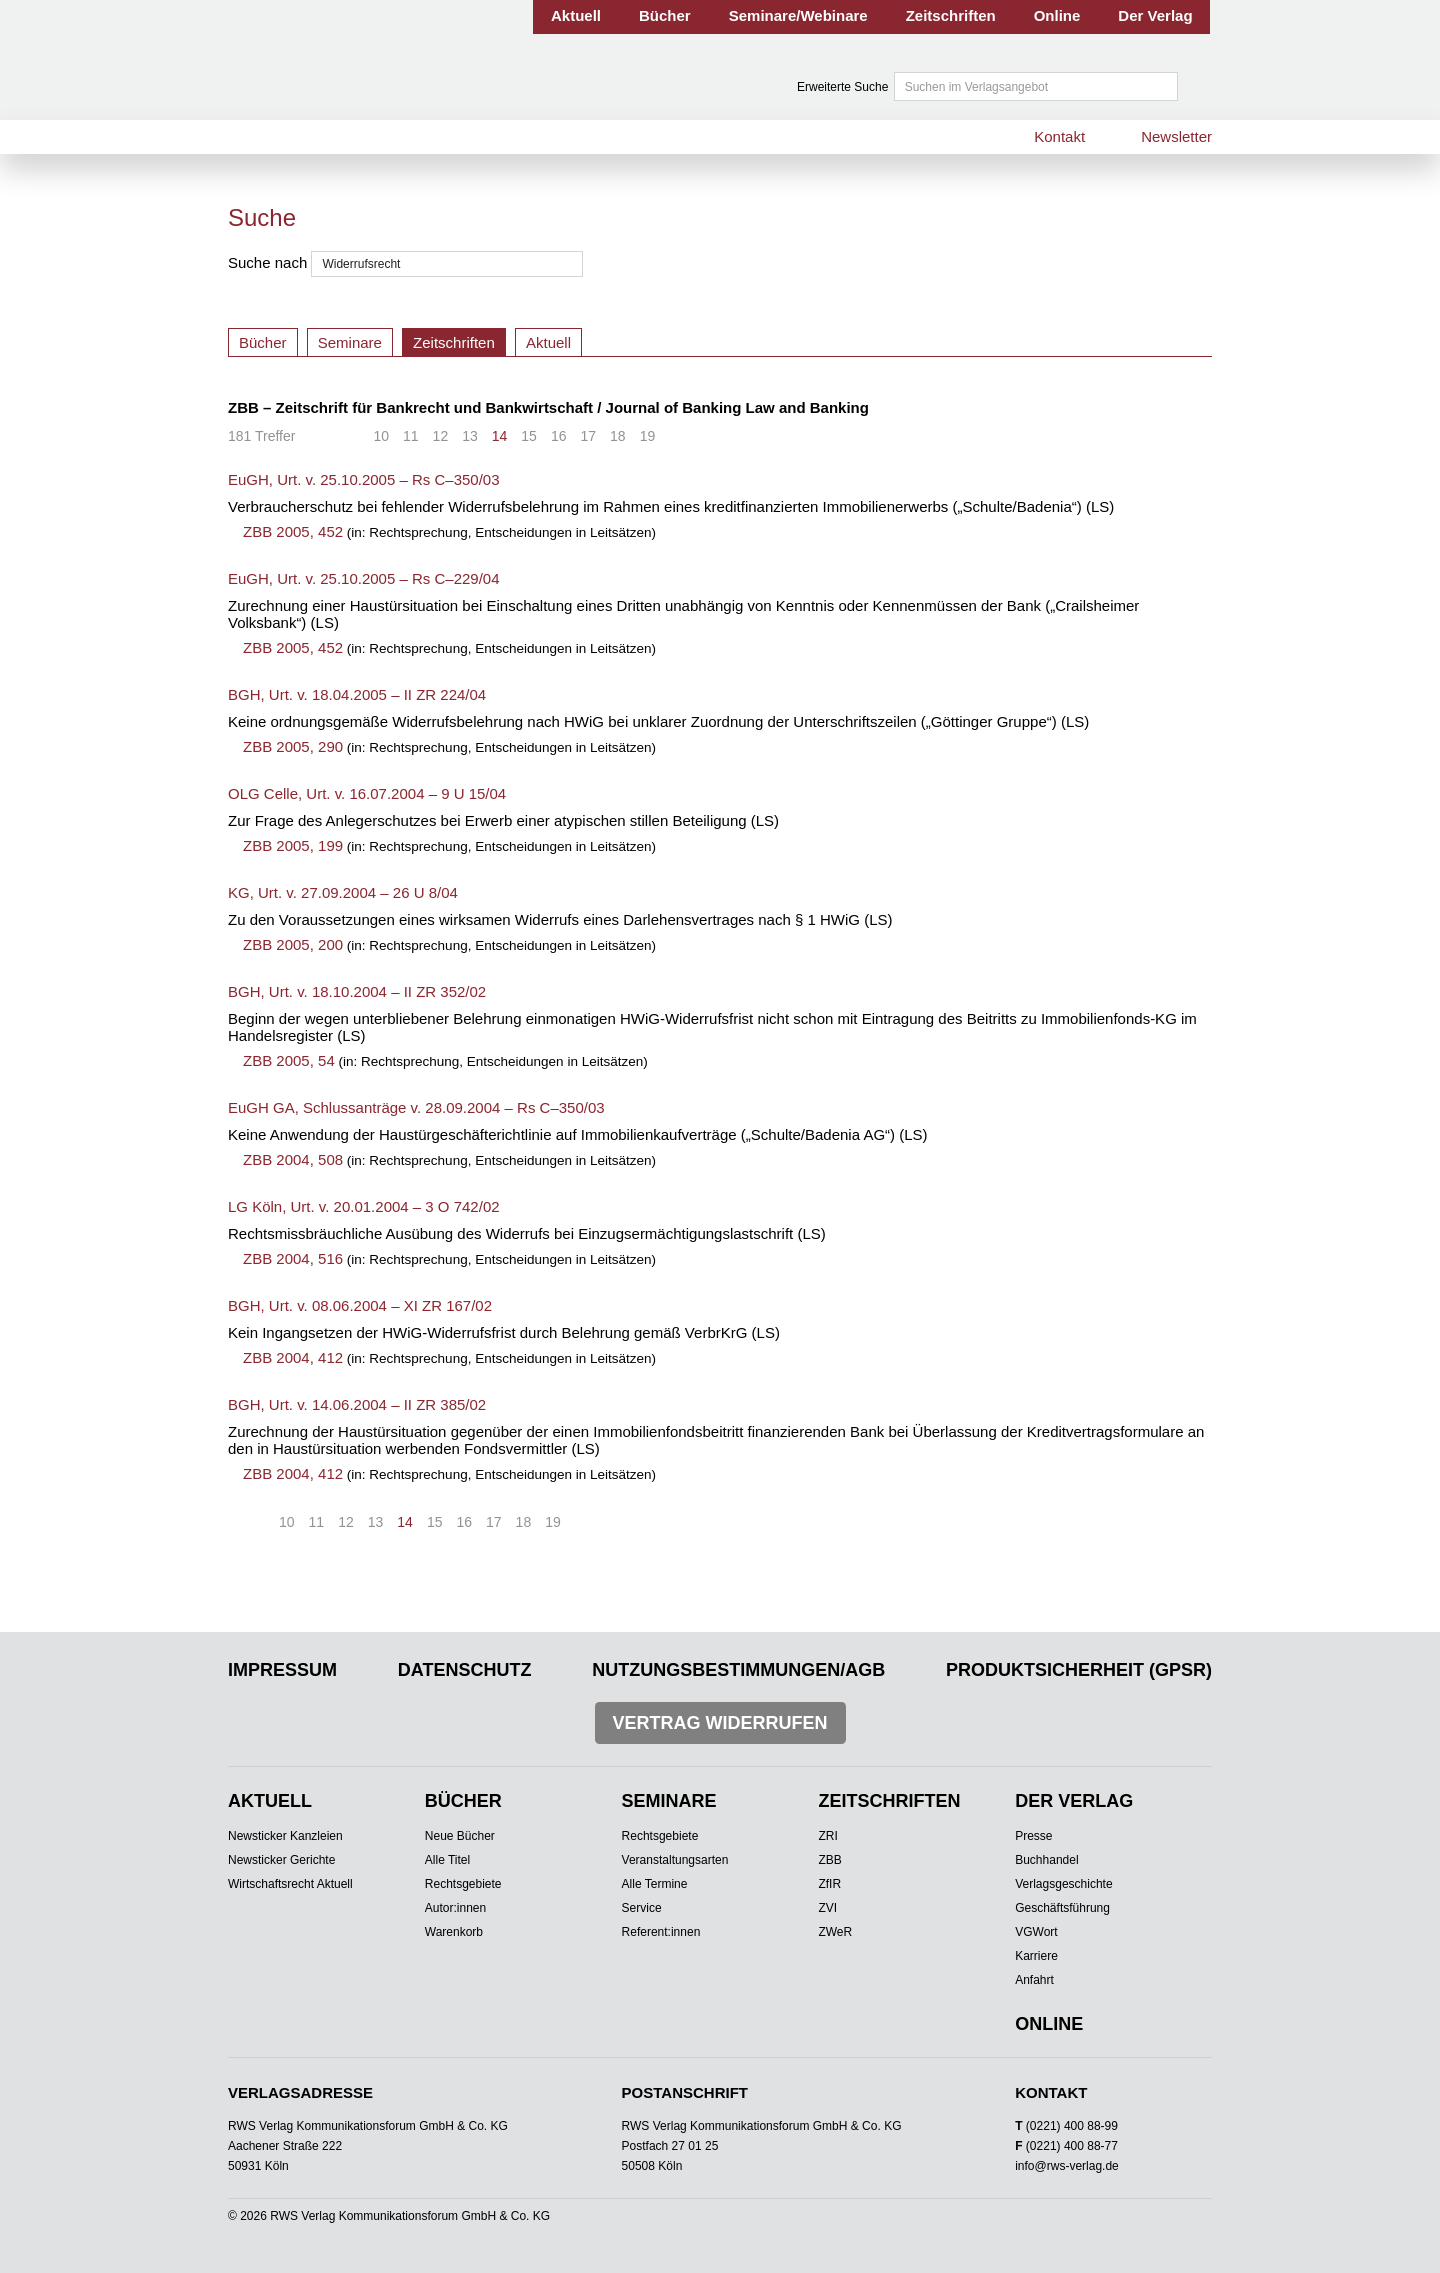 This screenshot has height=2273, width=1440. I want to click on Alle Titel, so click(447, 1860).